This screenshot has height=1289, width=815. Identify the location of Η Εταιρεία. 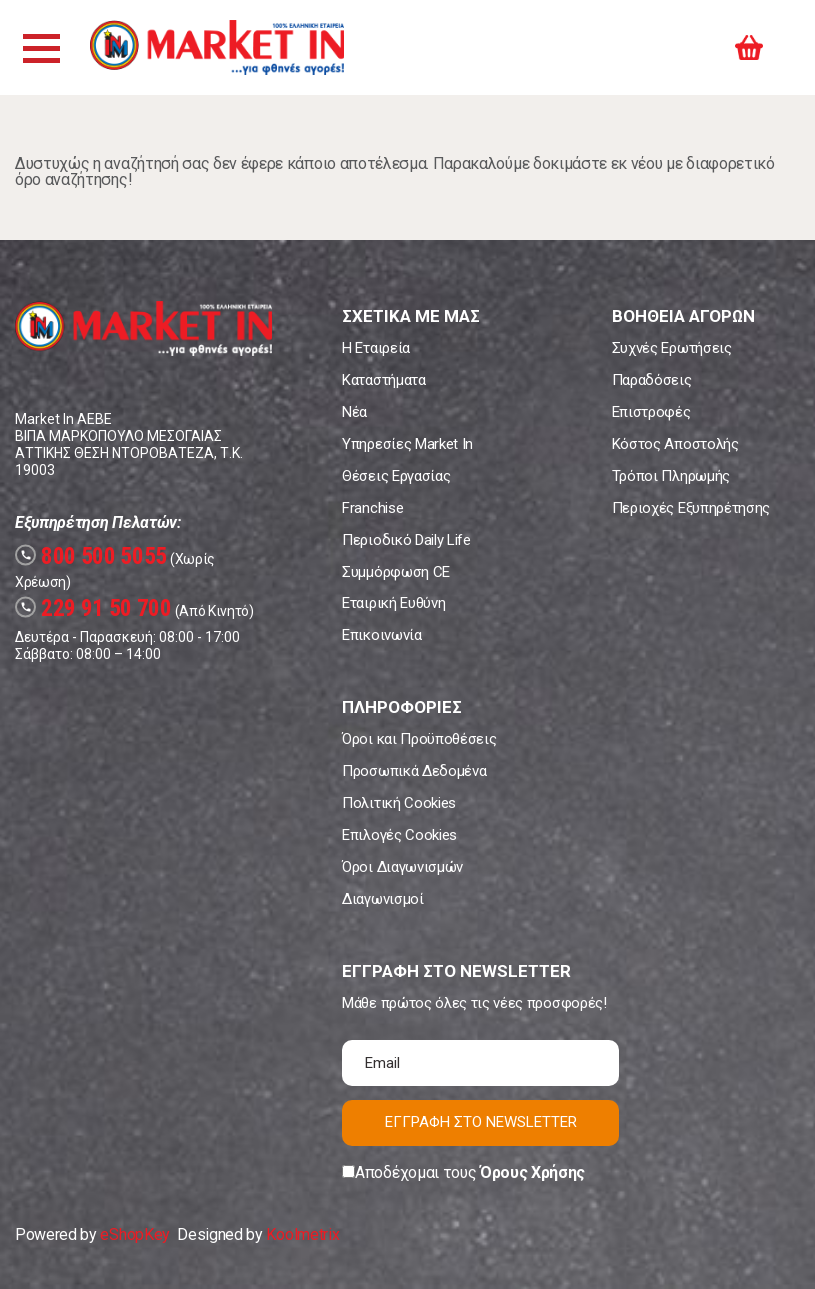
(376, 348).